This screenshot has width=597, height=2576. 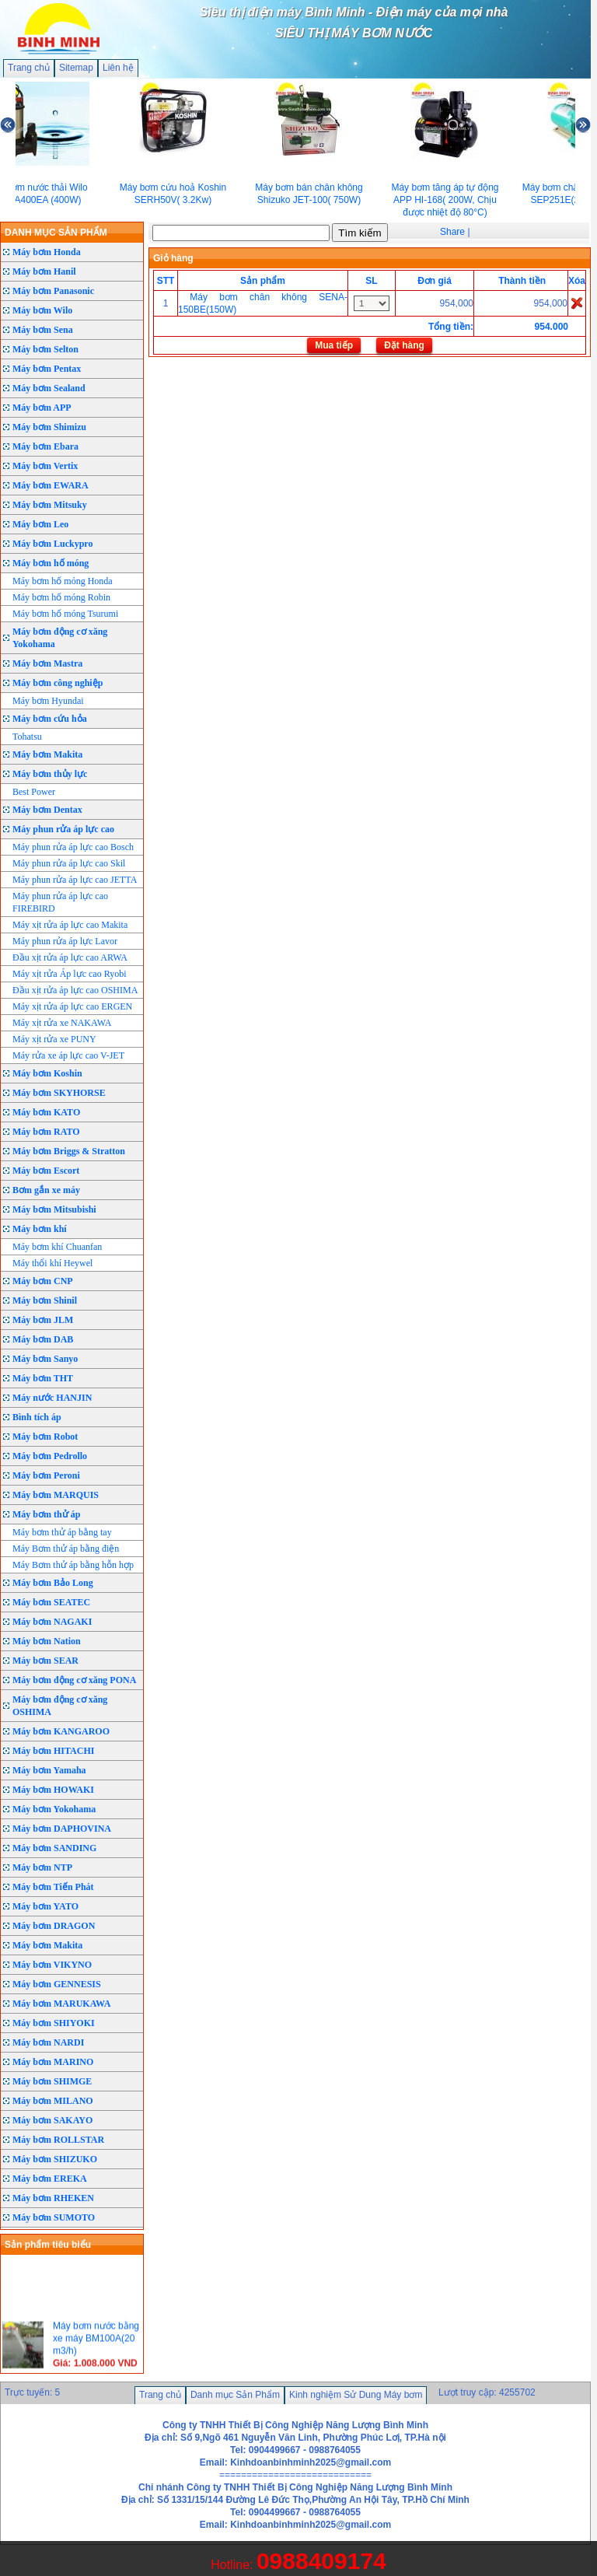 I want to click on Máy bơm Wilo, so click(x=42, y=310).